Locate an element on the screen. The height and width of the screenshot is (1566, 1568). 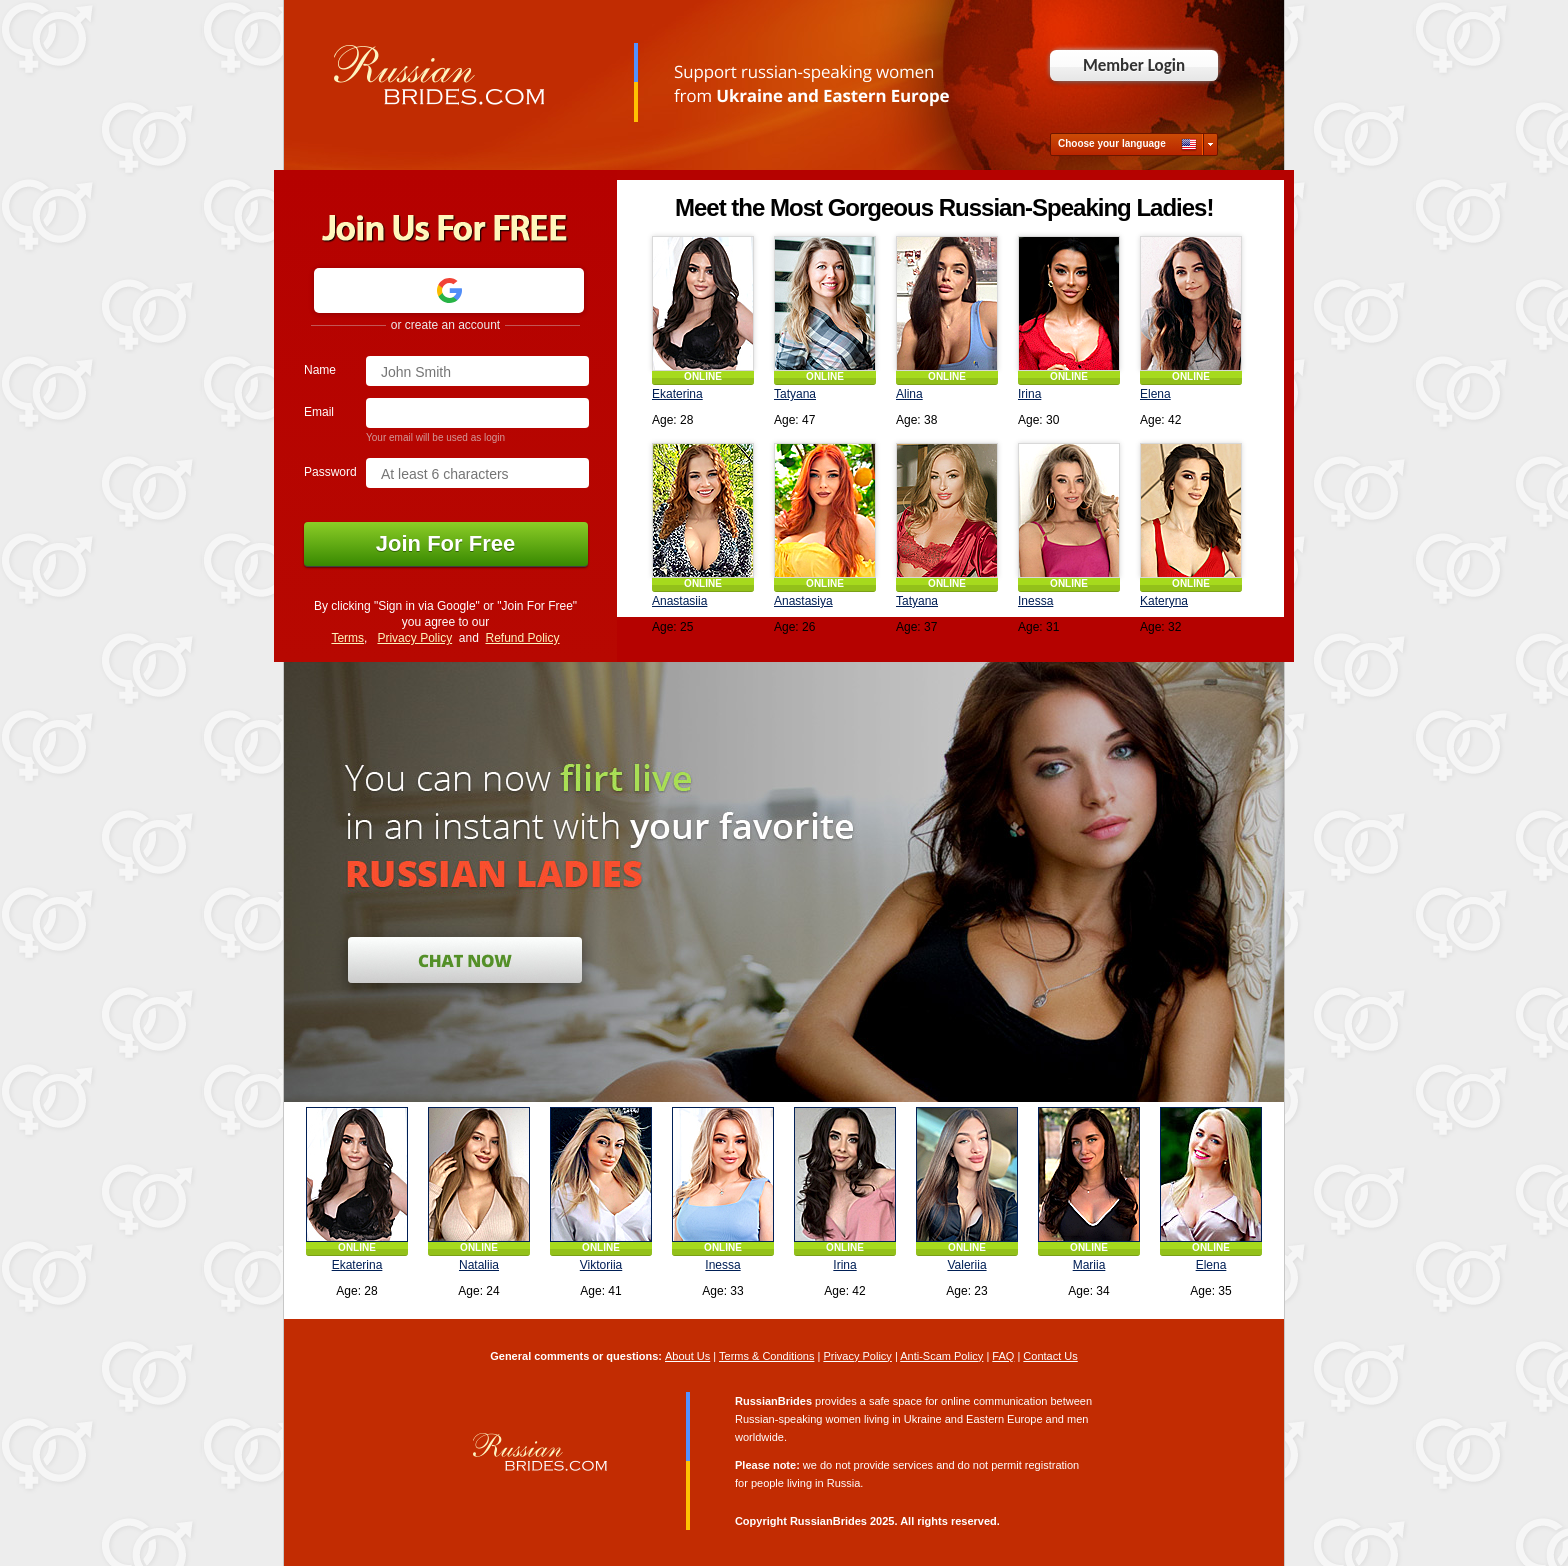
Password is located at coordinates (330, 472).